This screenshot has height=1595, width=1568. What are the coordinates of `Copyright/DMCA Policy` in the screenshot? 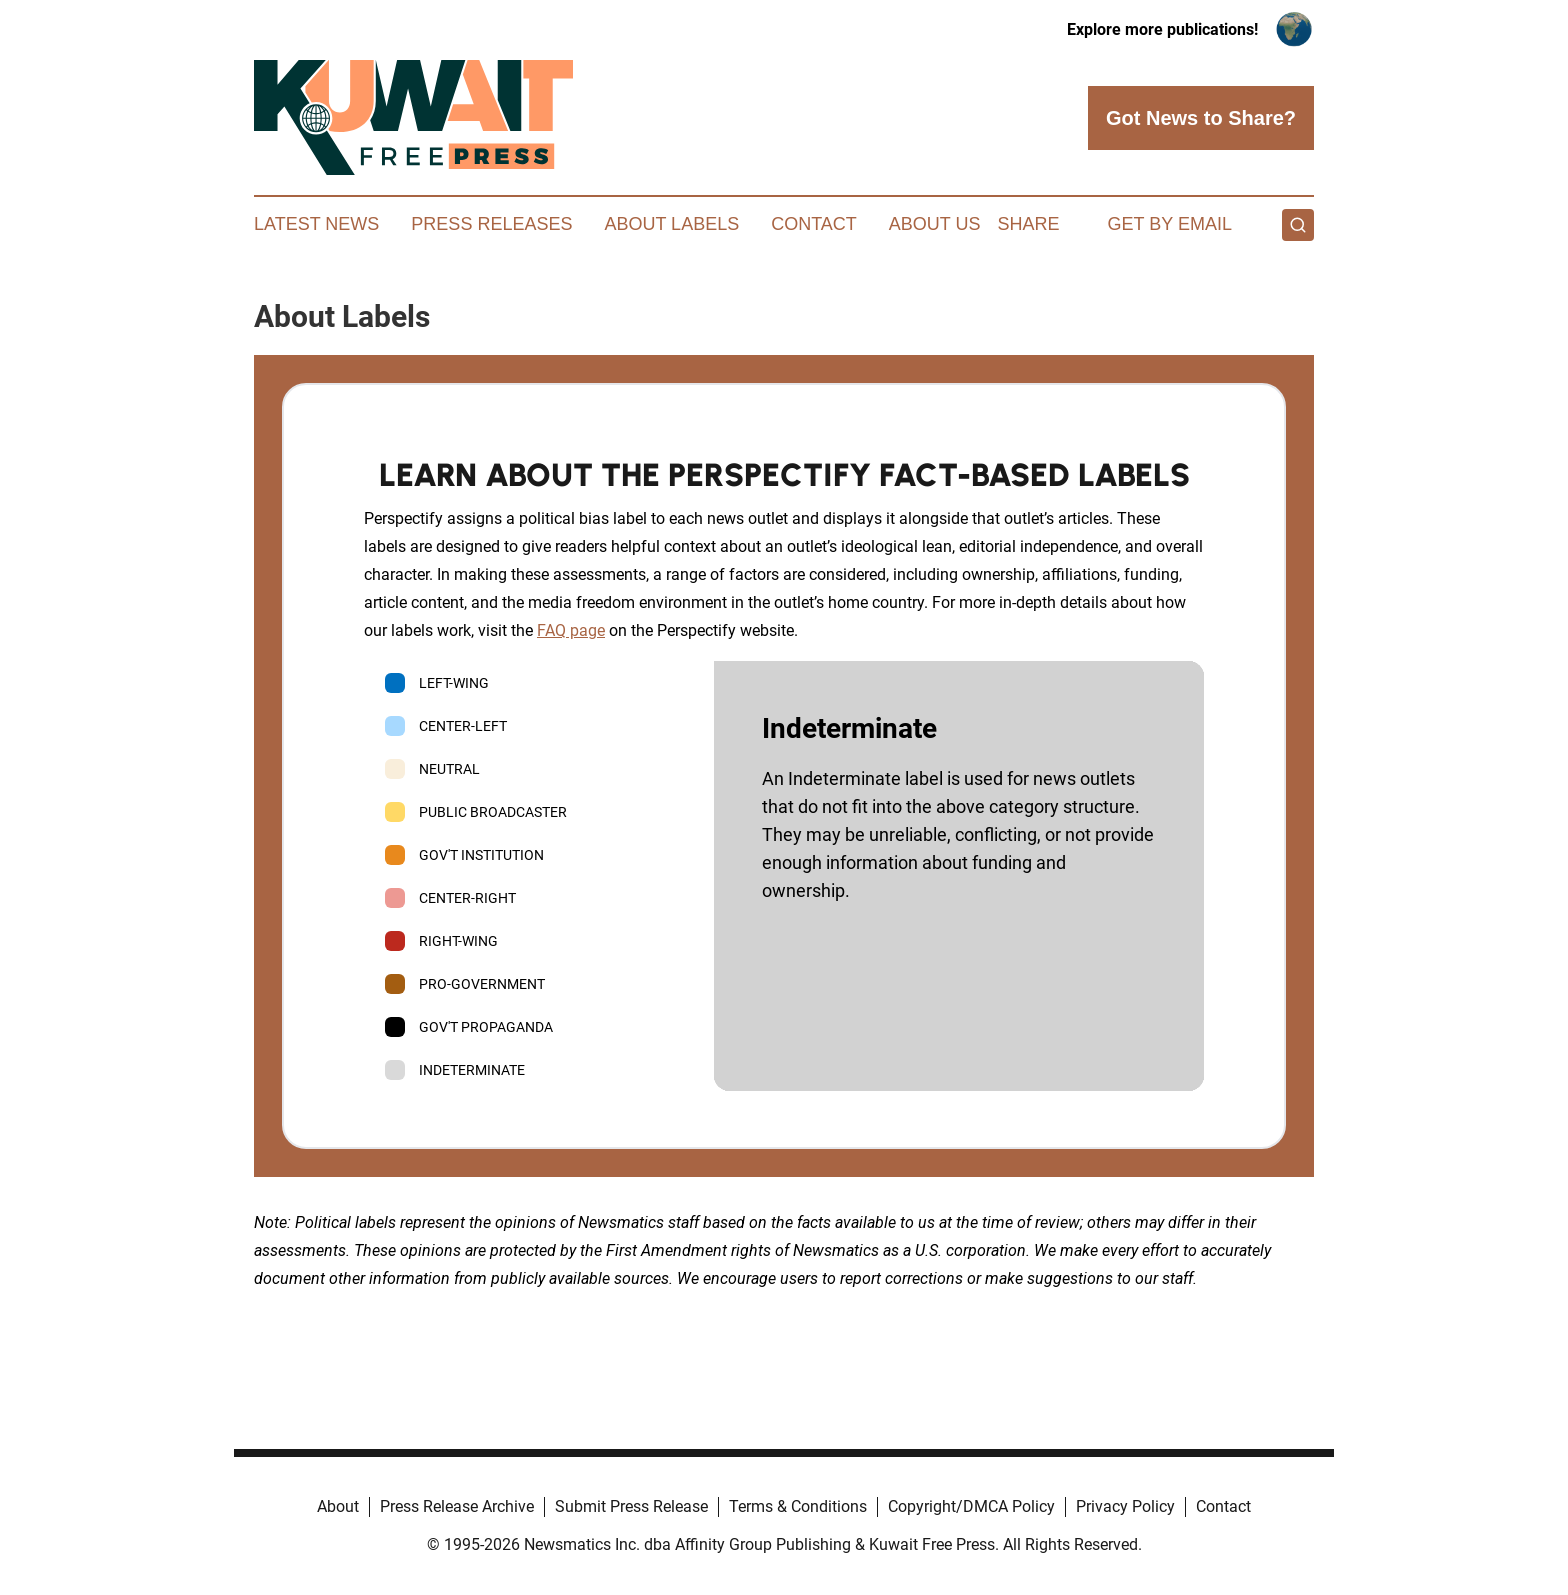 It's located at (971, 1506).